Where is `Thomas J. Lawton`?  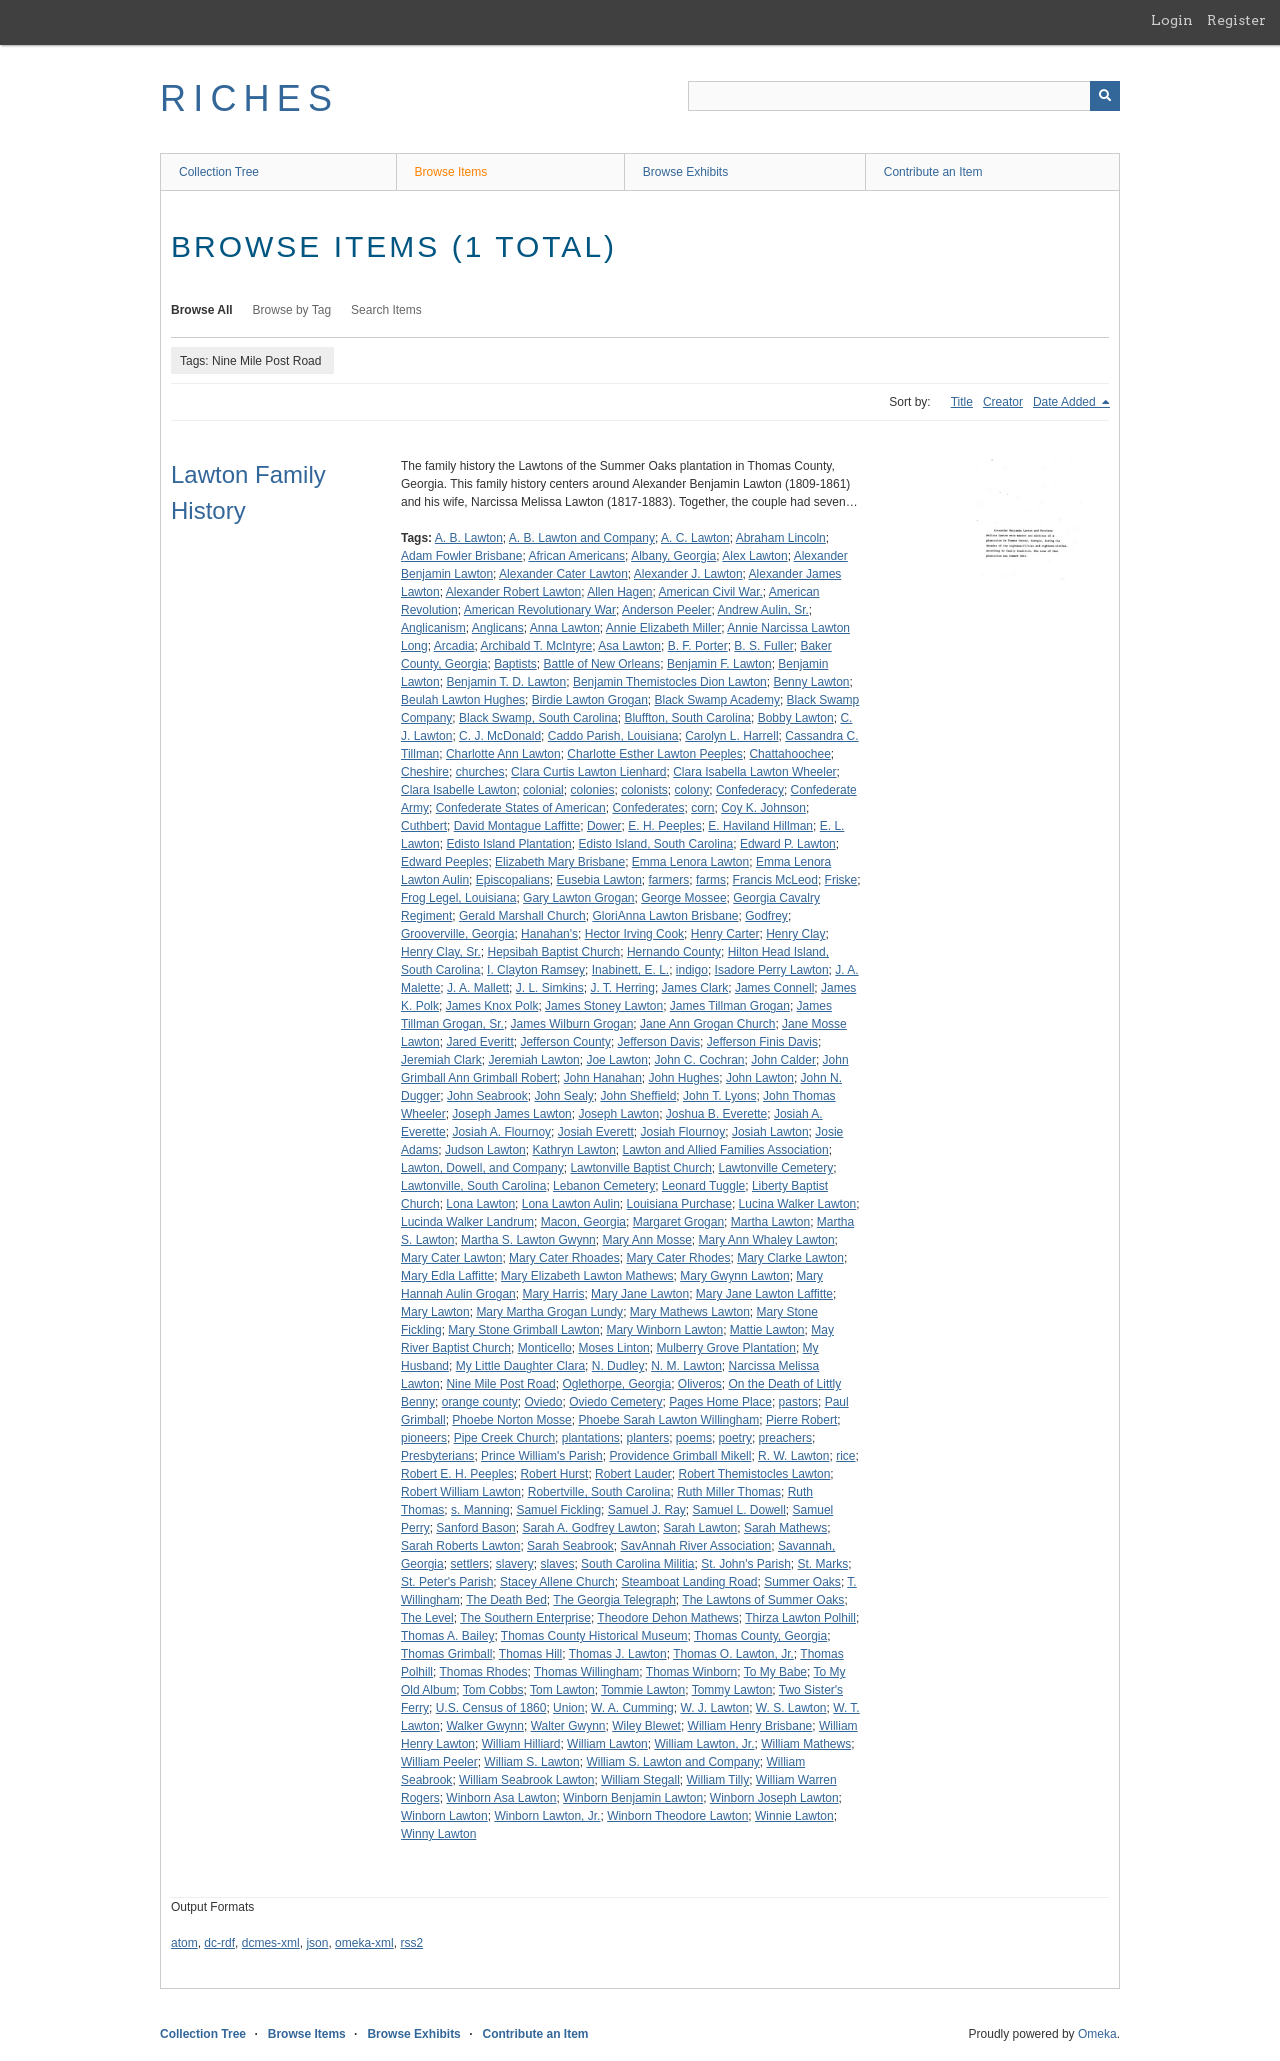 Thomas J. Lawton is located at coordinates (618, 1654).